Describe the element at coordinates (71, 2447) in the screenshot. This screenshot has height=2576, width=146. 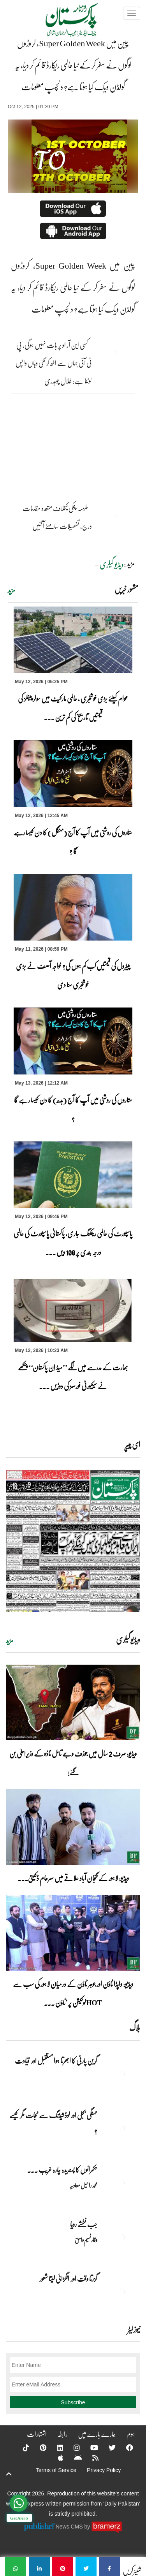
I see `[Instagram]` at that location.